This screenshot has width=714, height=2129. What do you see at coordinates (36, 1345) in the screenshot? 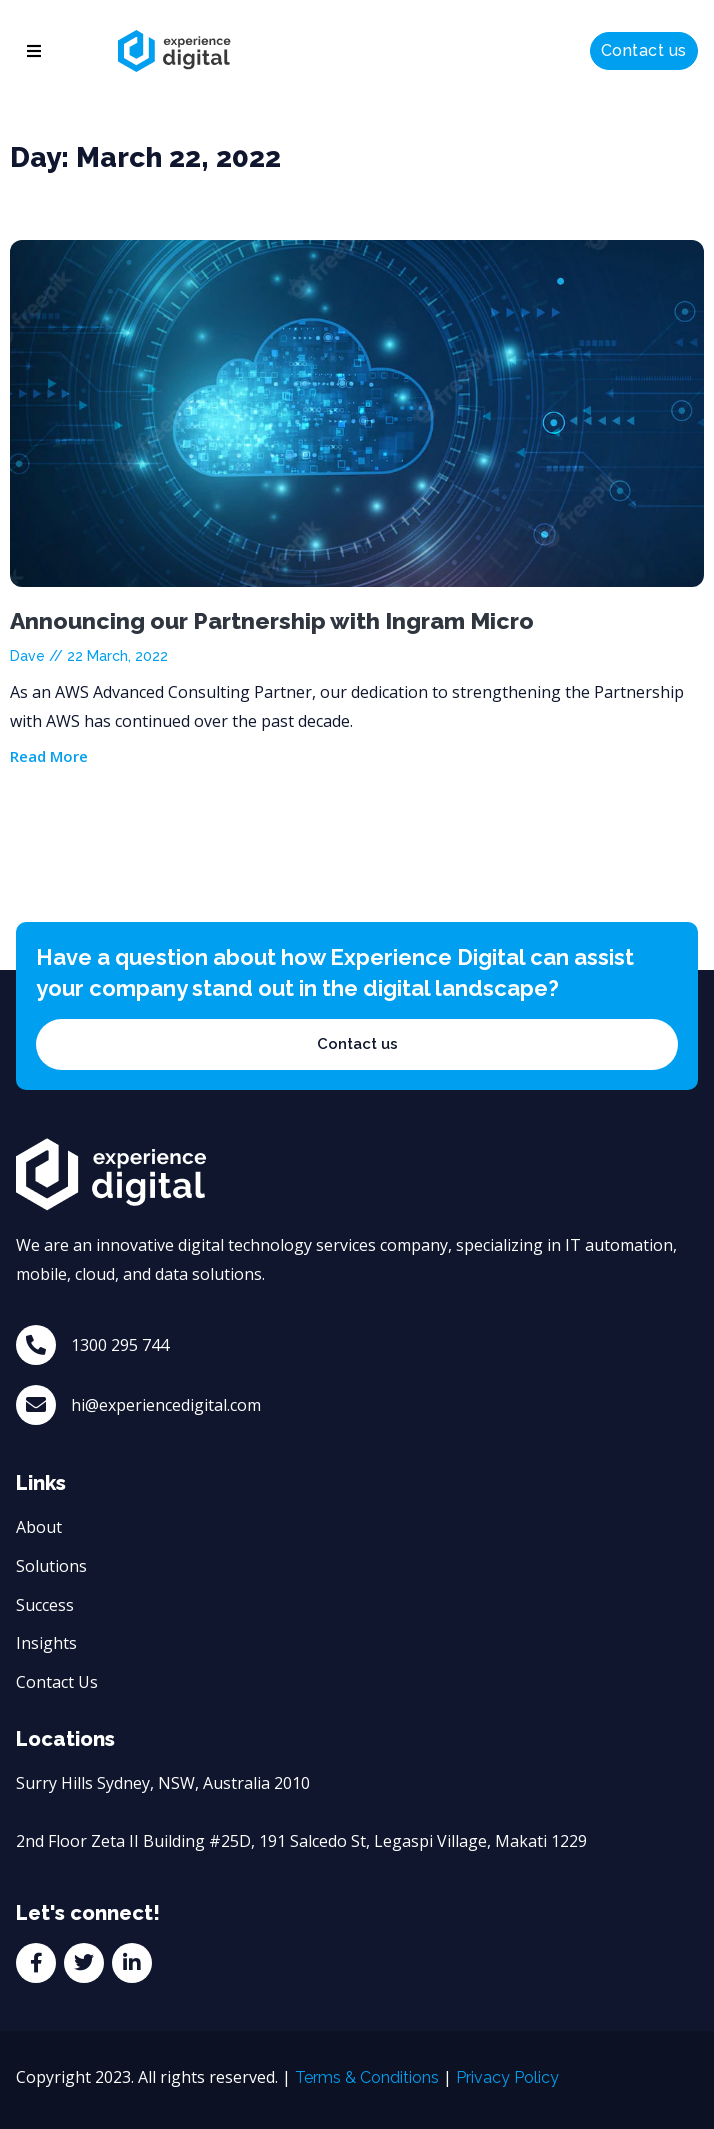
I see `[1300 295 744]` at bounding box center [36, 1345].